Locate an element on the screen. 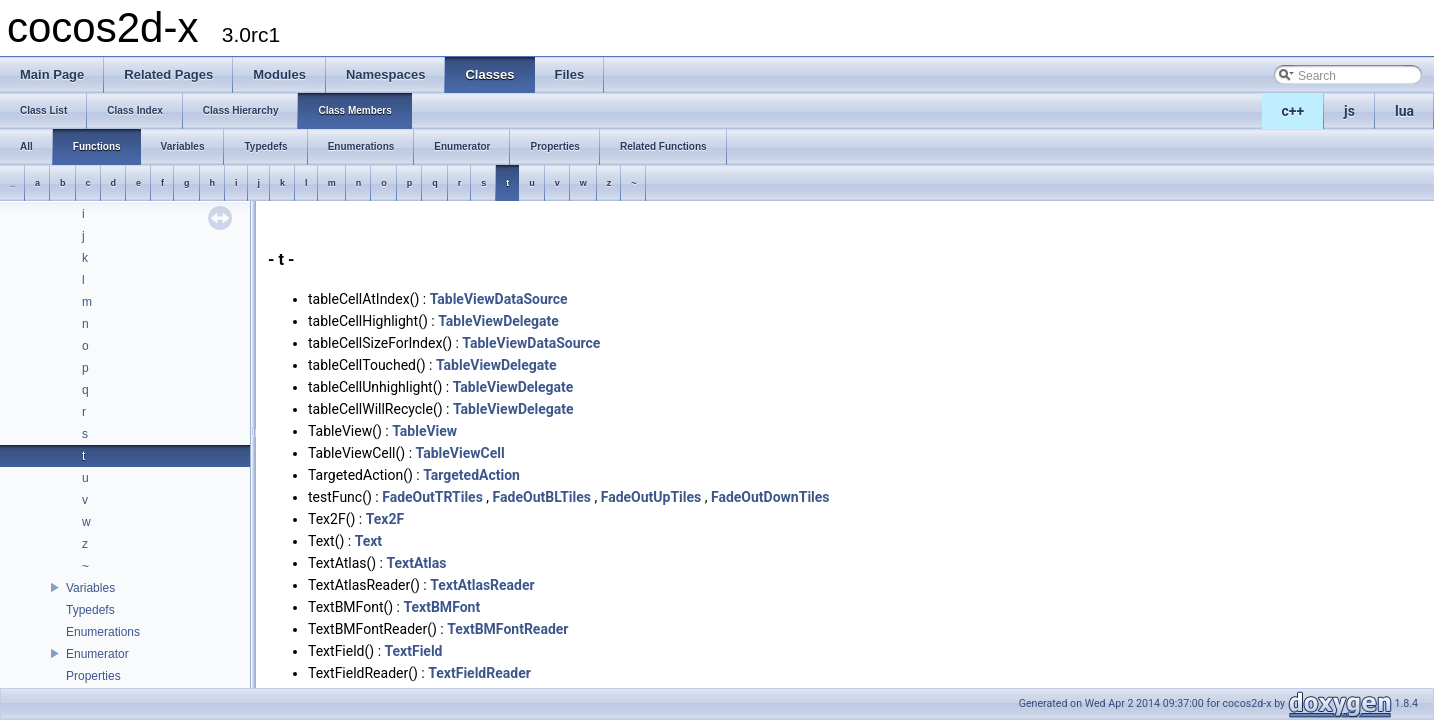 Image resolution: width=1434 pixels, height=720 pixels. TargetedAction is located at coordinates (471, 475).